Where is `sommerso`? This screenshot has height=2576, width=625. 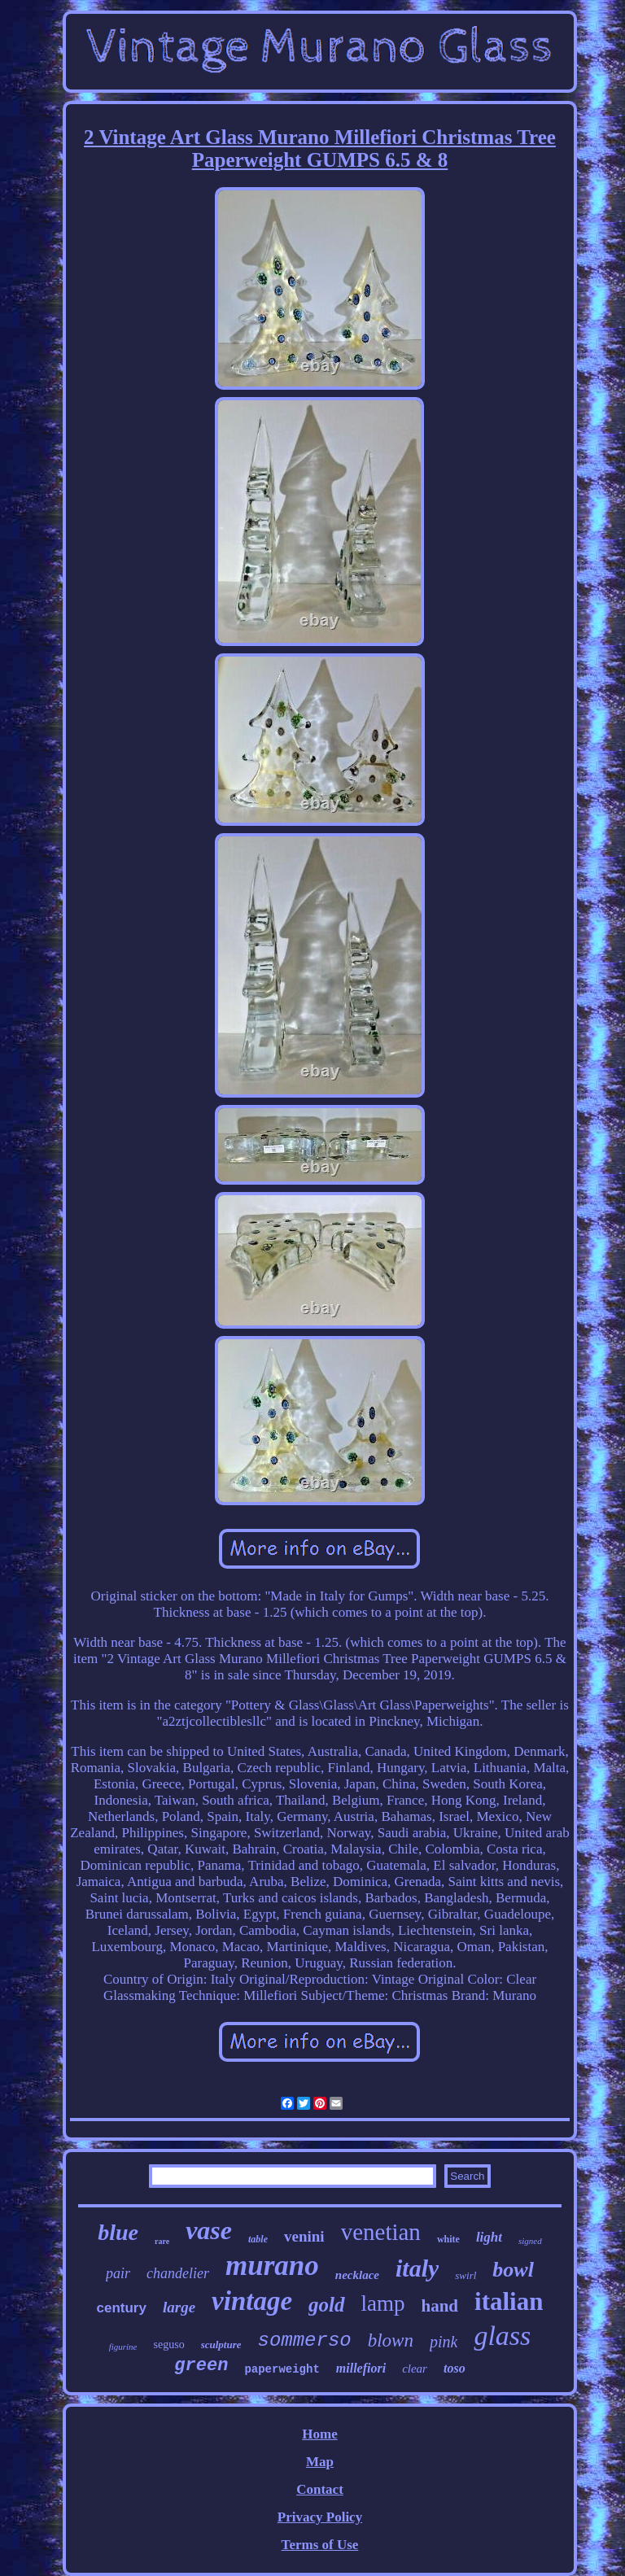 sommerso is located at coordinates (304, 2340).